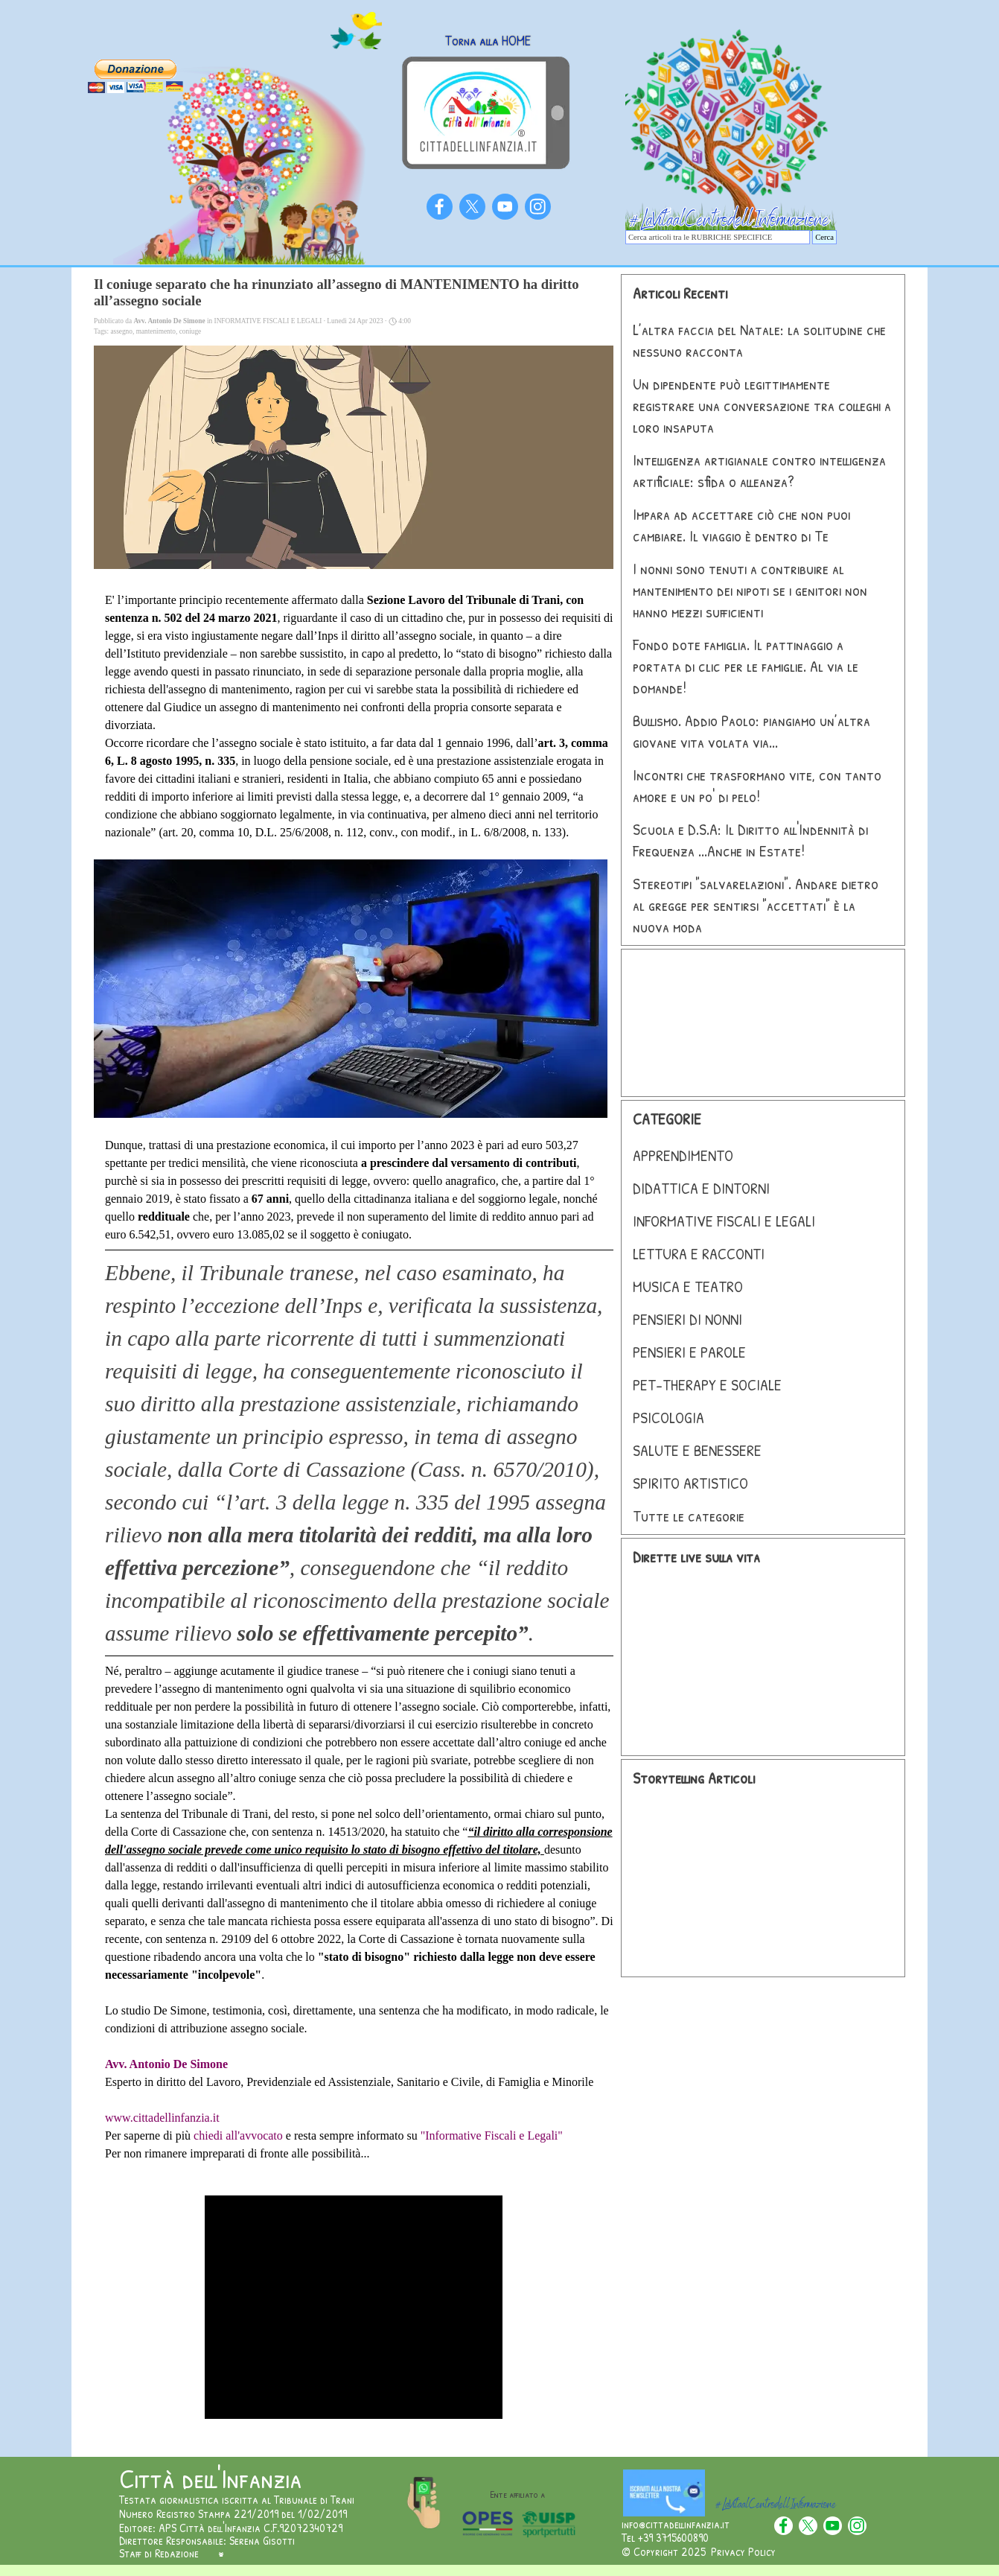  Describe the element at coordinates (487, 40) in the screenshot. I see `Torna alla HOME` at that location.